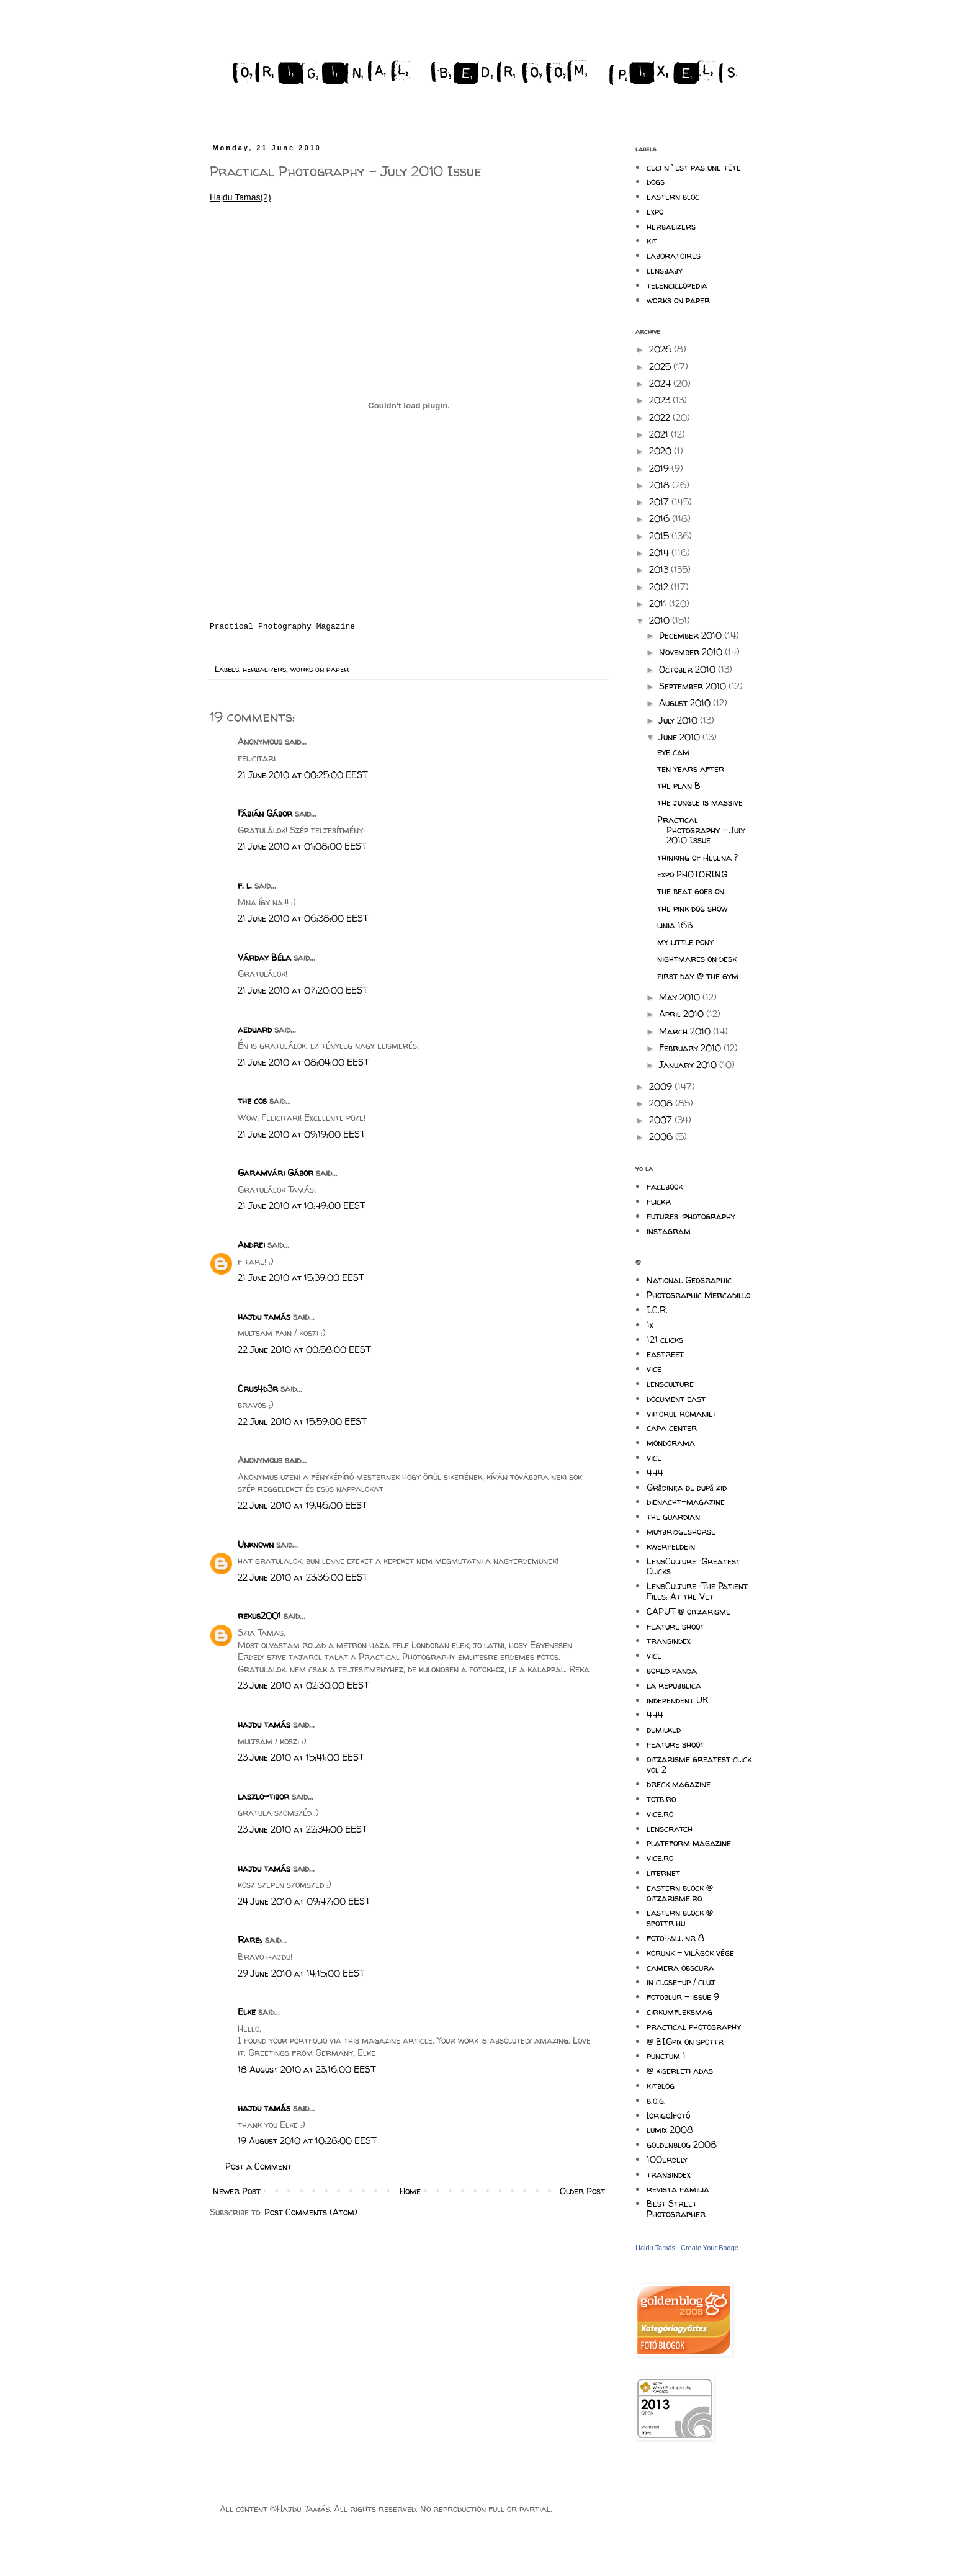 The height and width of the screenshot is (2576, 973). What do you see at coordinates (691, 1216) in the screenshot?
I see `futures-photography` at bounding box center [691, 1216].